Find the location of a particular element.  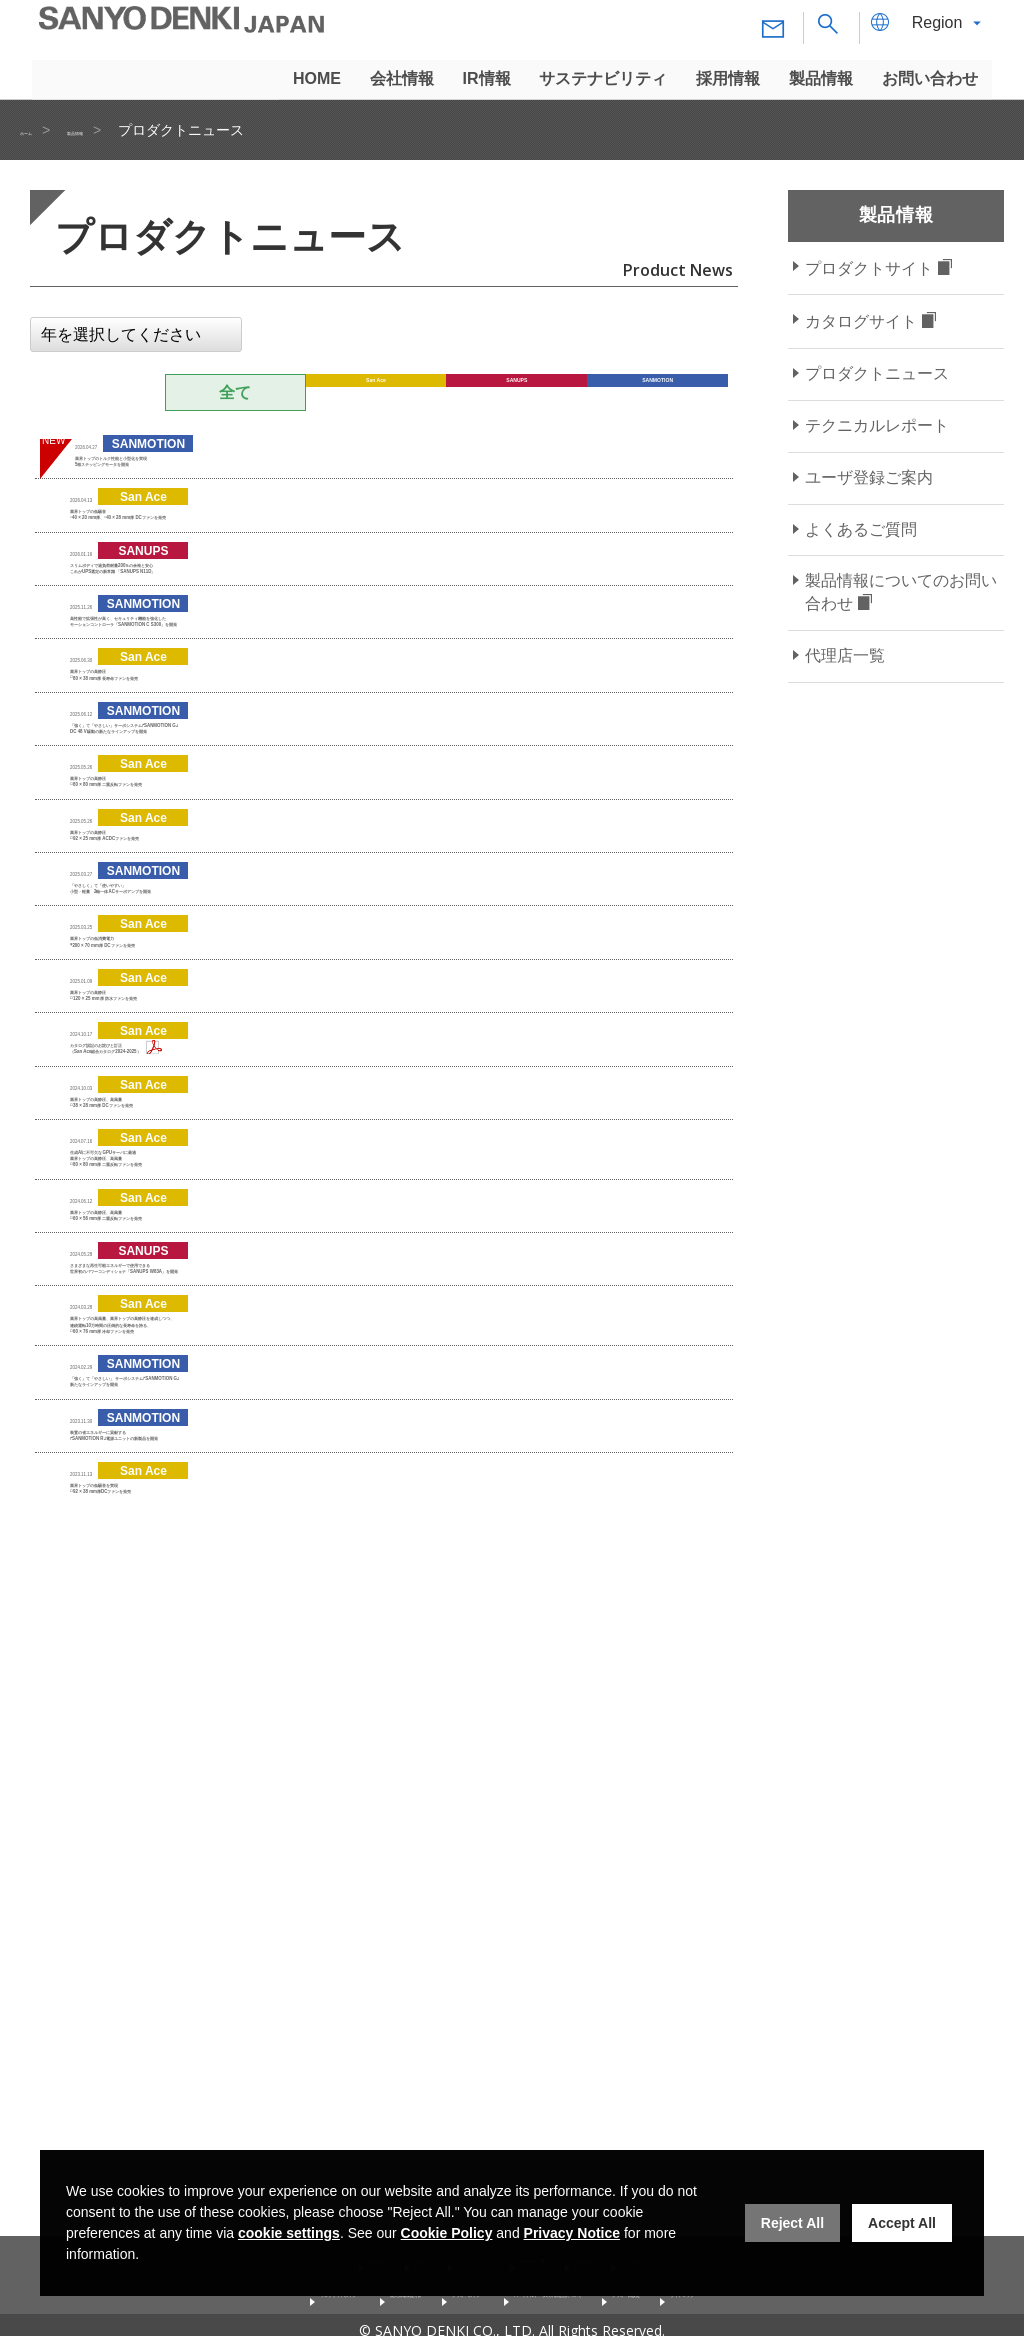

カタログサイト is located at coordinates (861, 321).